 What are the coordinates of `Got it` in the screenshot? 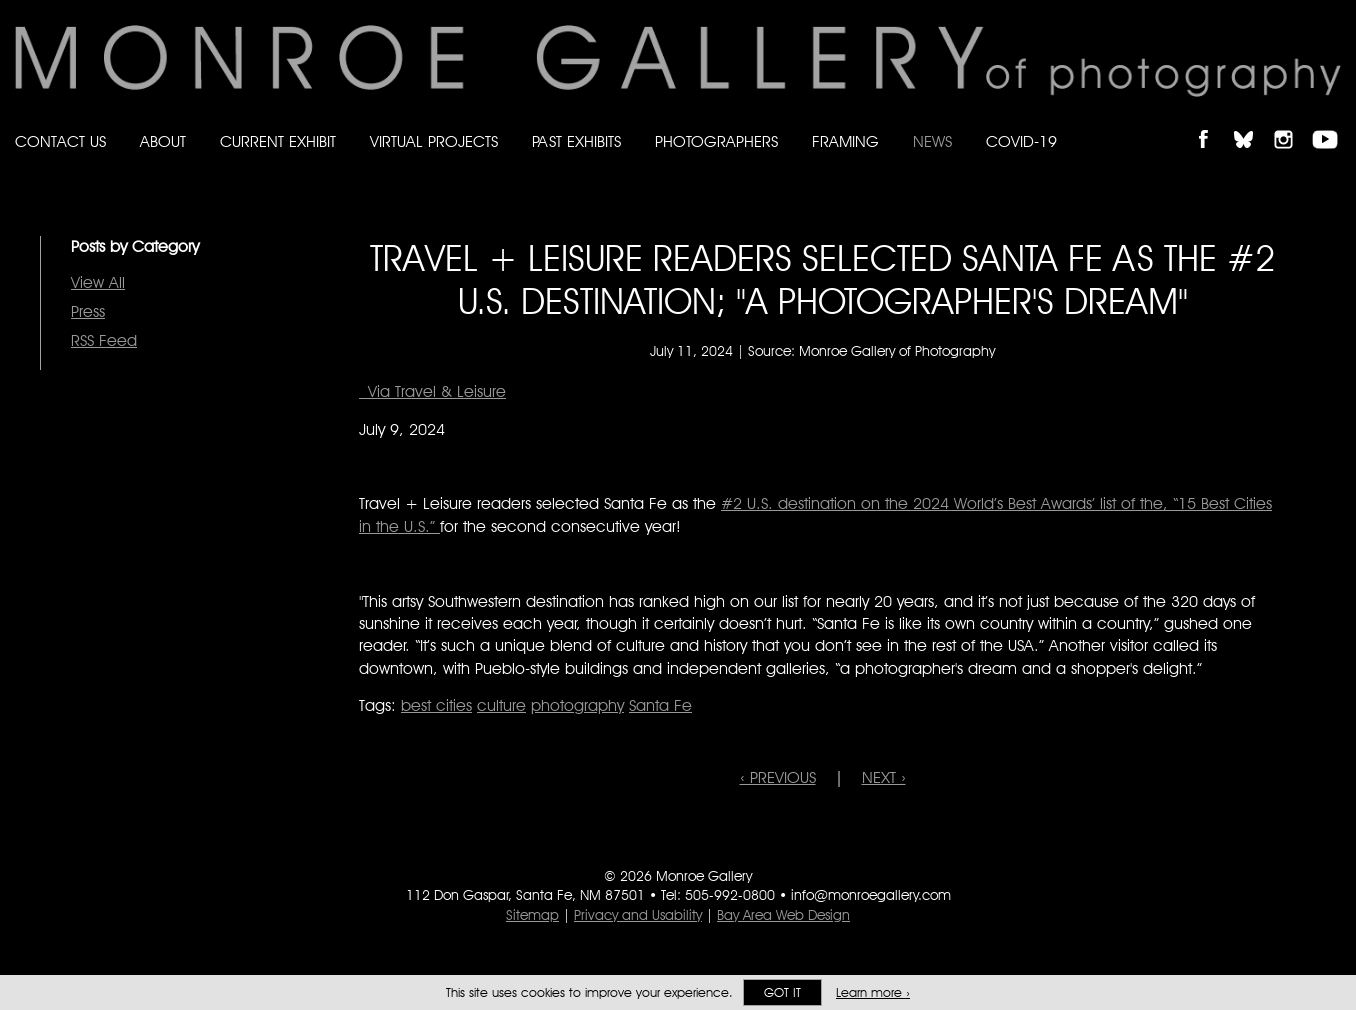 It's located at (782, 992).